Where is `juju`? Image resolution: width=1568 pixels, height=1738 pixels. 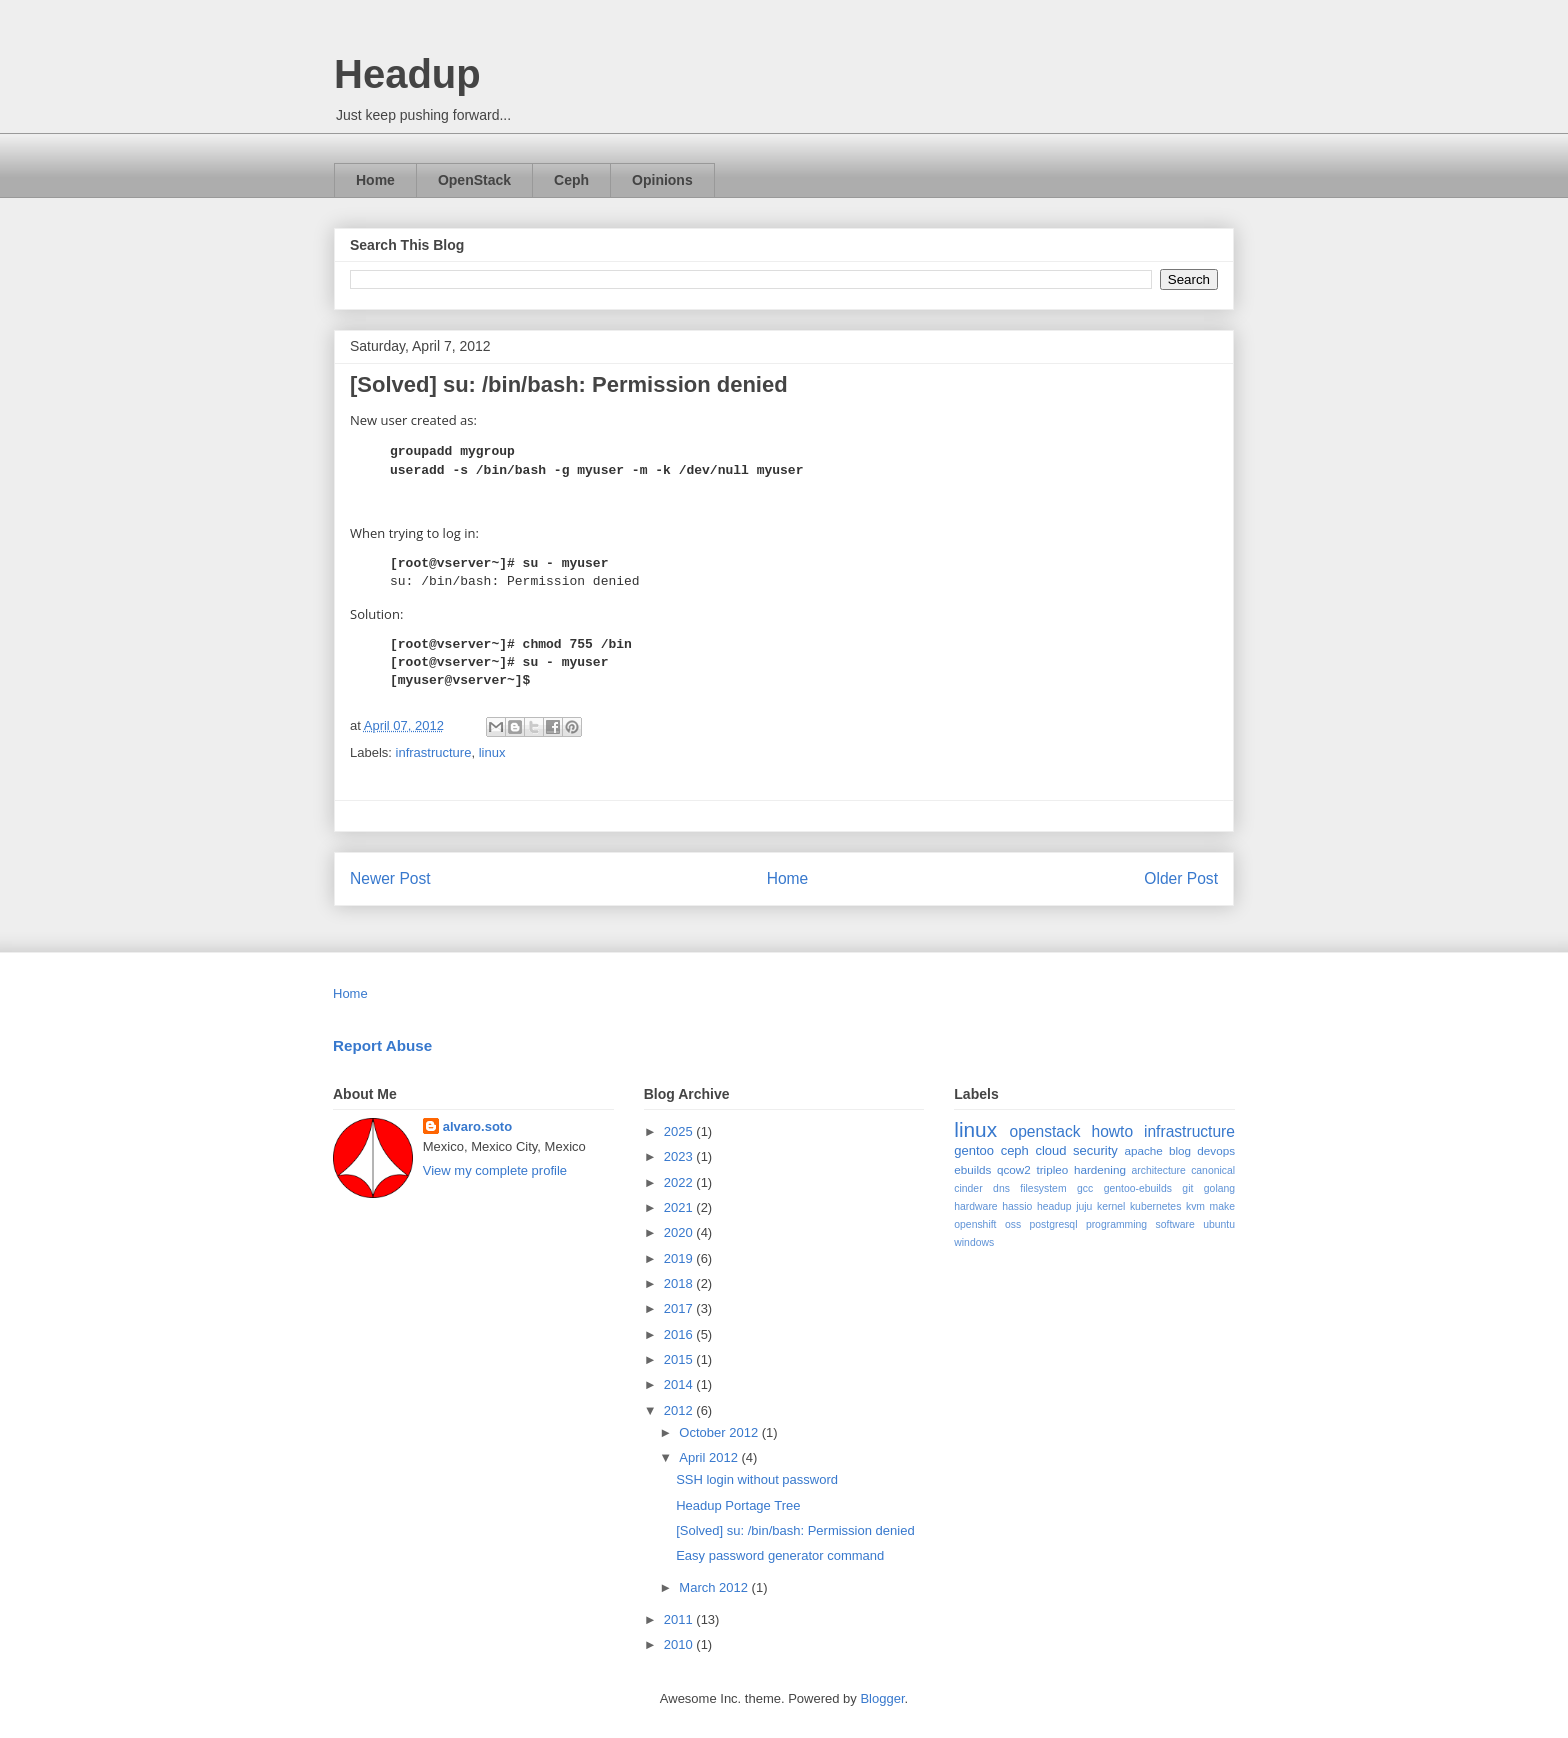 juju is located at coordinates (1084, 1206).